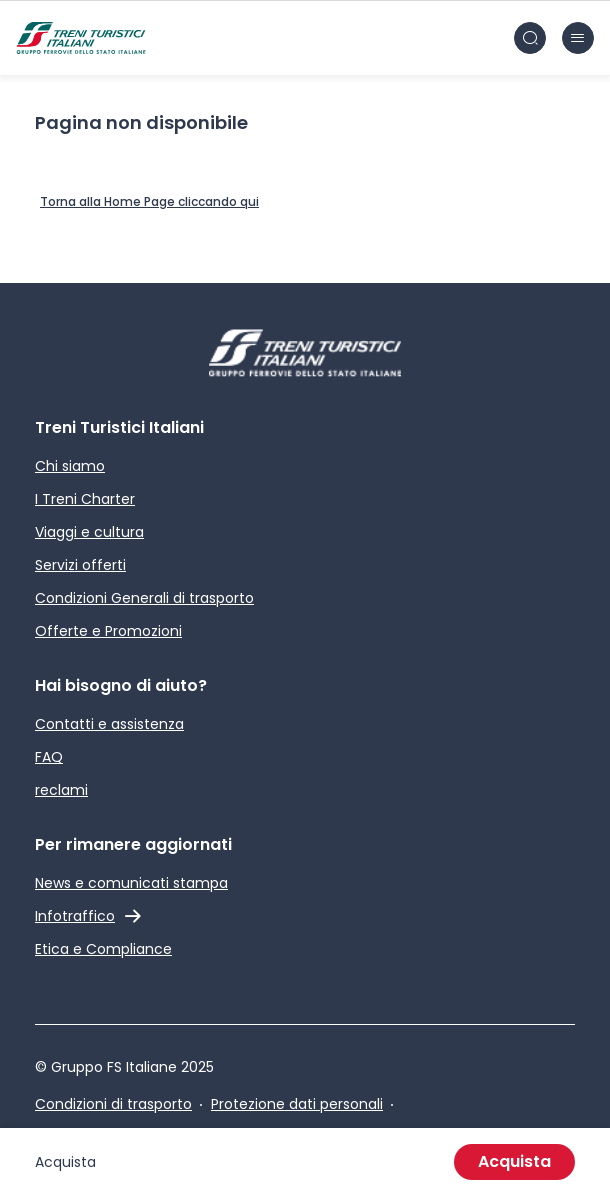 Image resolution: width=610 pixels, height=1202 pixels. Describe the element at coordinates (113, 1104) in the screenshot. I see `Condizioni di trasporto` at that location.